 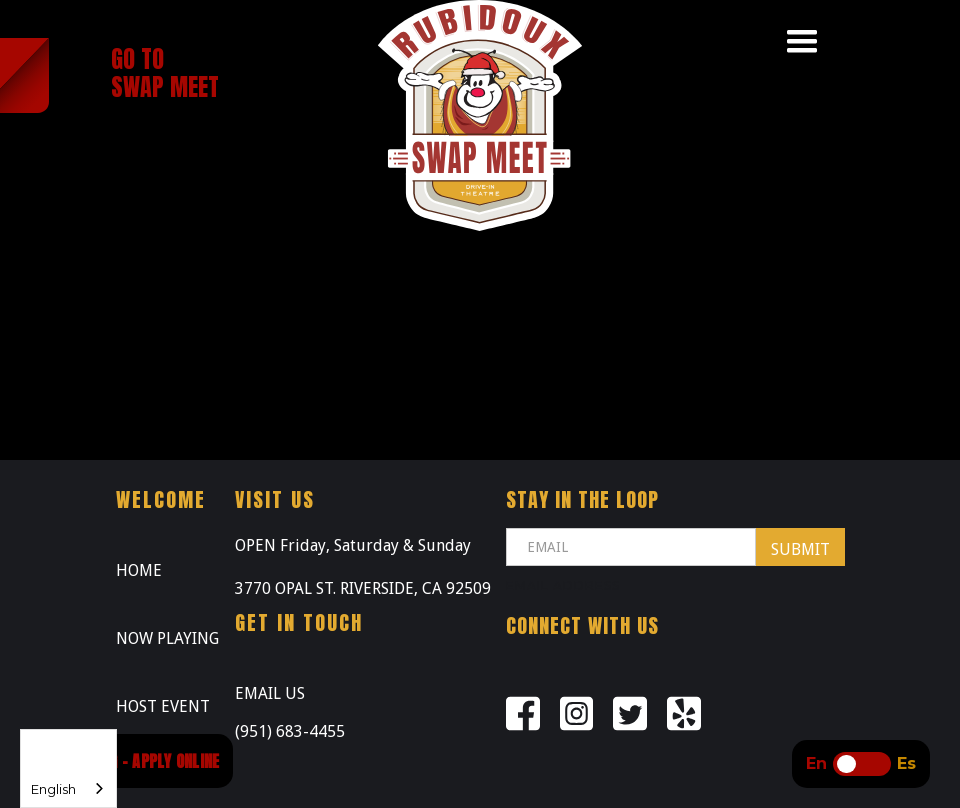 I want to click on HOME, so click(x=139, y=570).